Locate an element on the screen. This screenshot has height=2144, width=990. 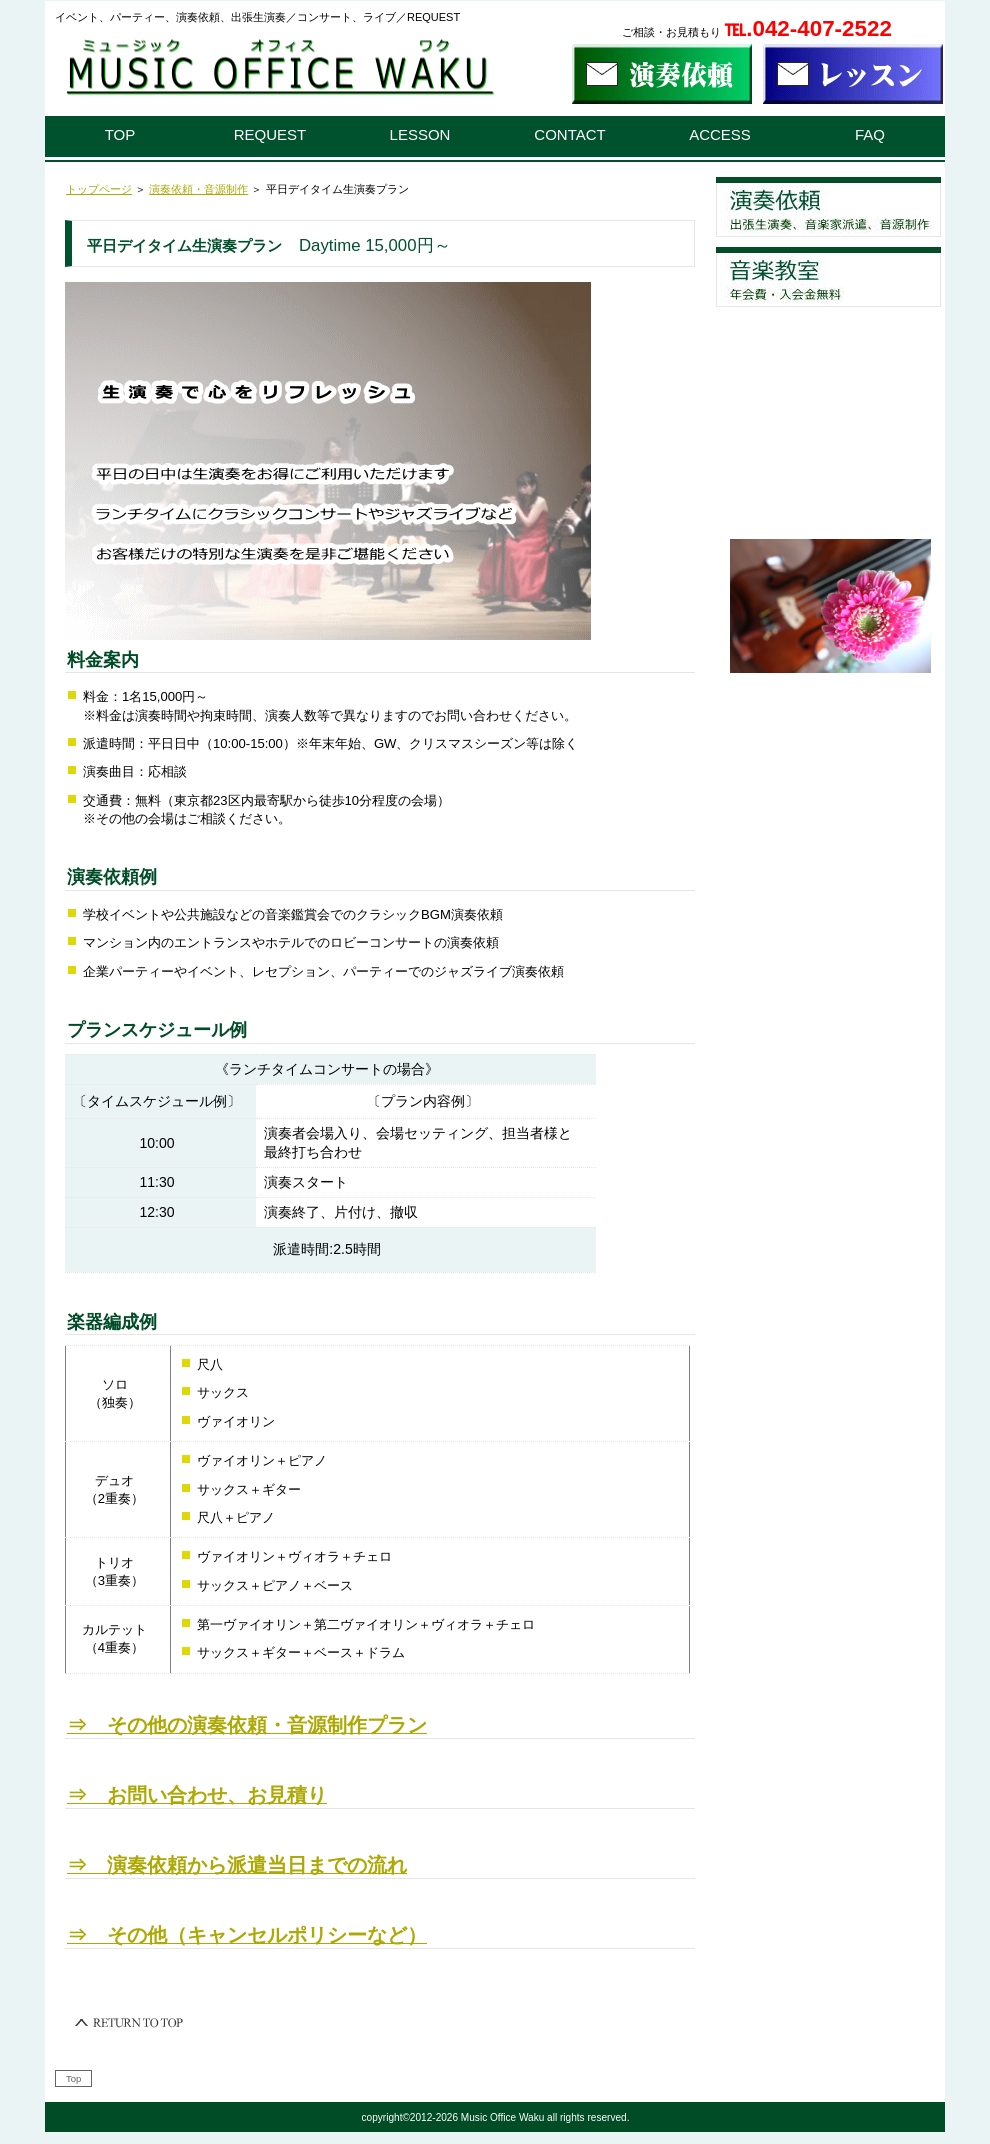
レッスン is located at coordinates (828, 277).